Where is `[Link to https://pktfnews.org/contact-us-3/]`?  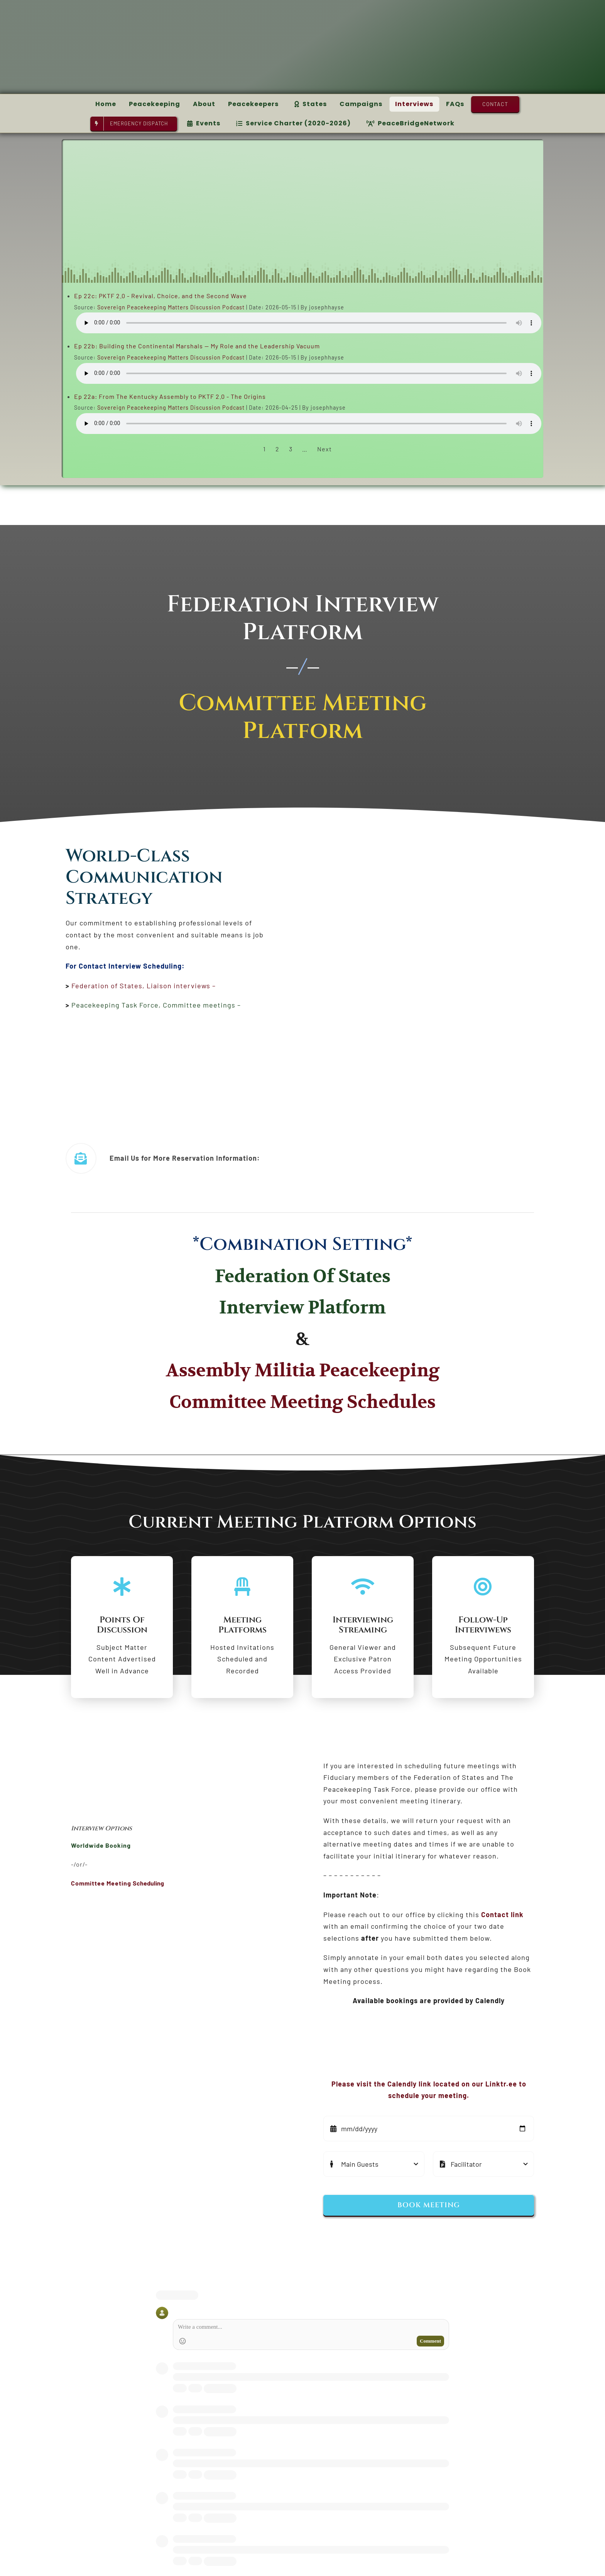
[Link to https://pktfnews.org/contact-us-3/] is located at coordinates (81, 1158).